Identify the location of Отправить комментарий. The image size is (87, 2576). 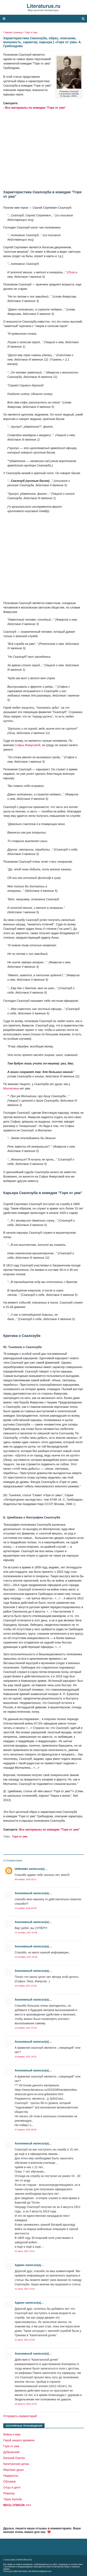
(20, 2416).